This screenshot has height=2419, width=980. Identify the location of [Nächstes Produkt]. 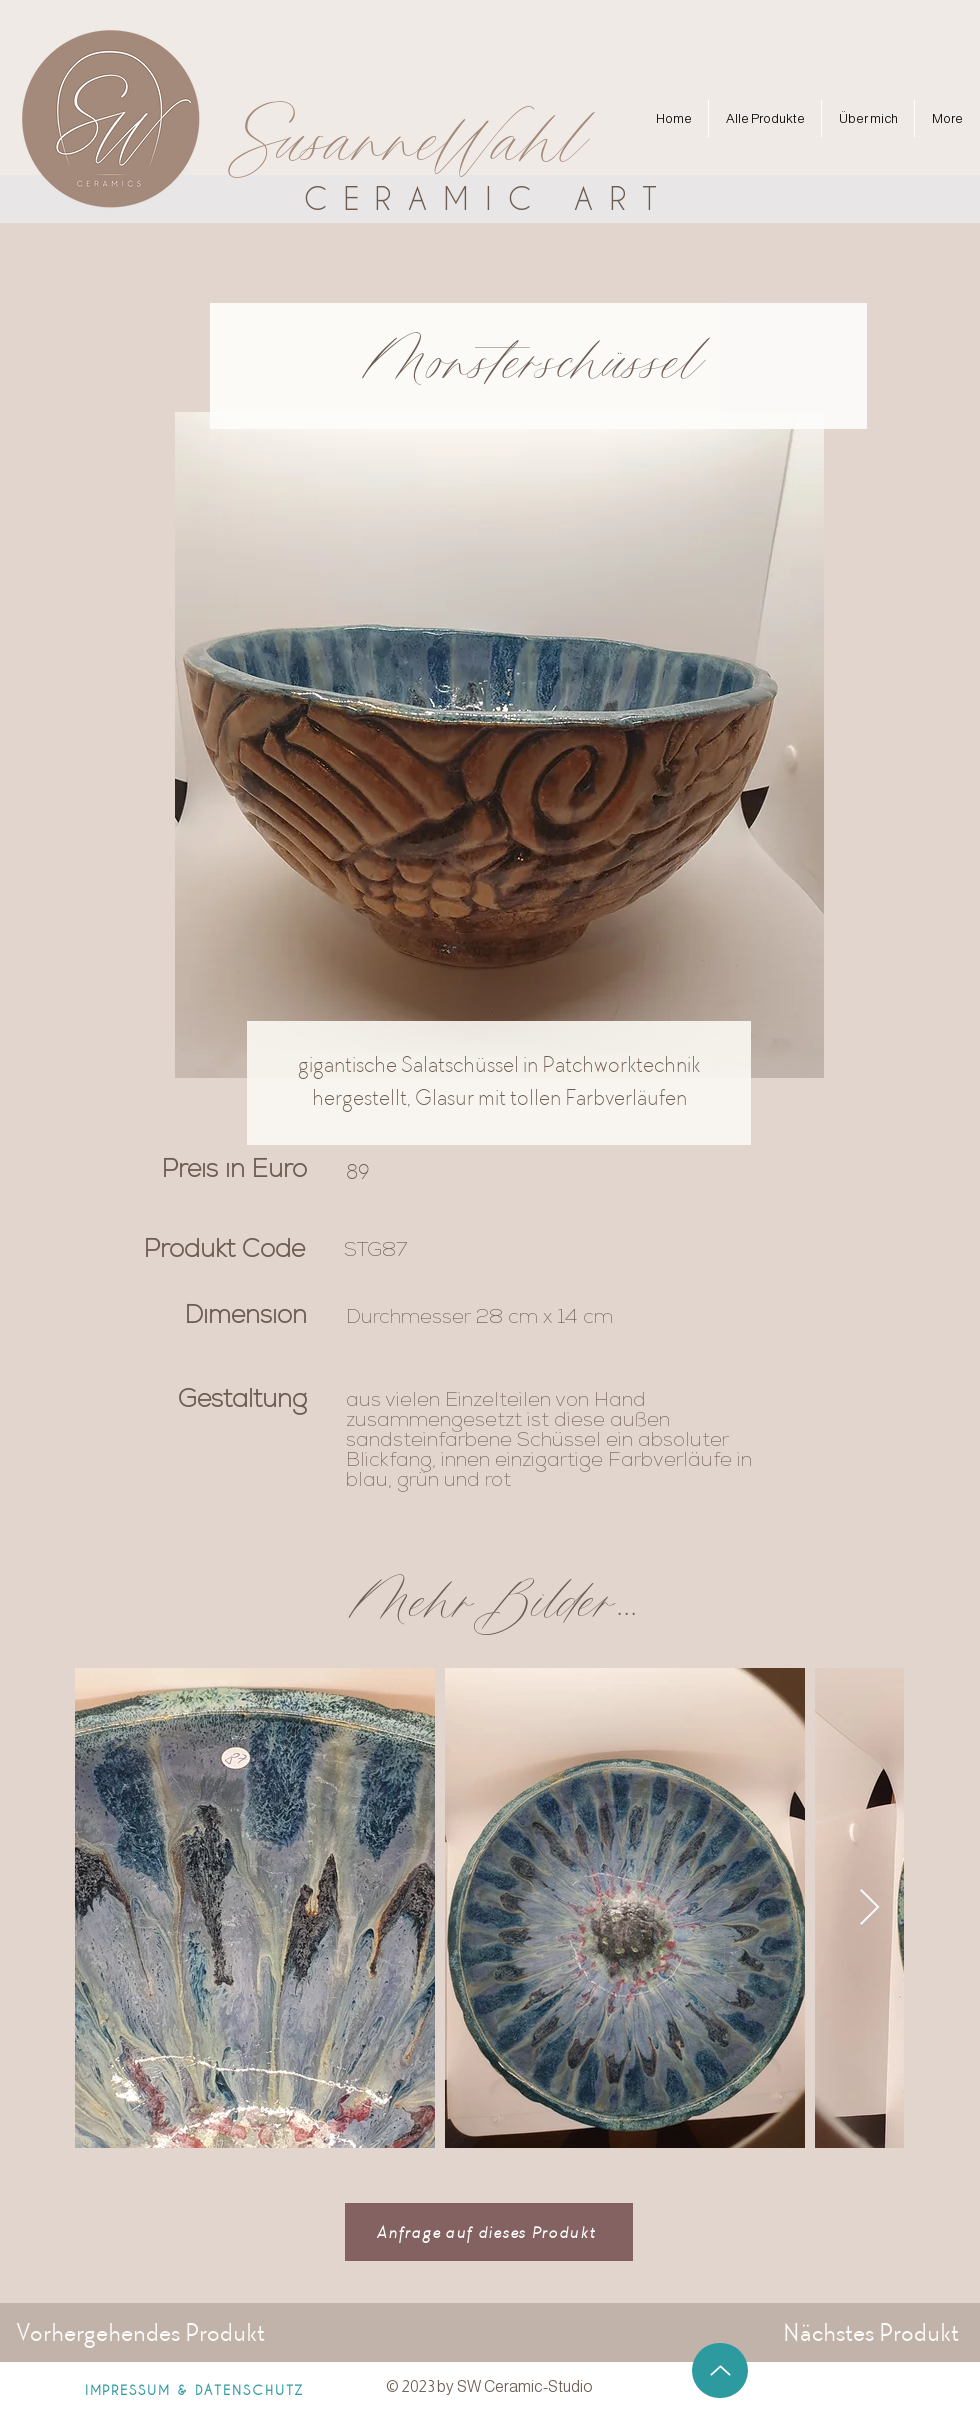
(864, 2332).